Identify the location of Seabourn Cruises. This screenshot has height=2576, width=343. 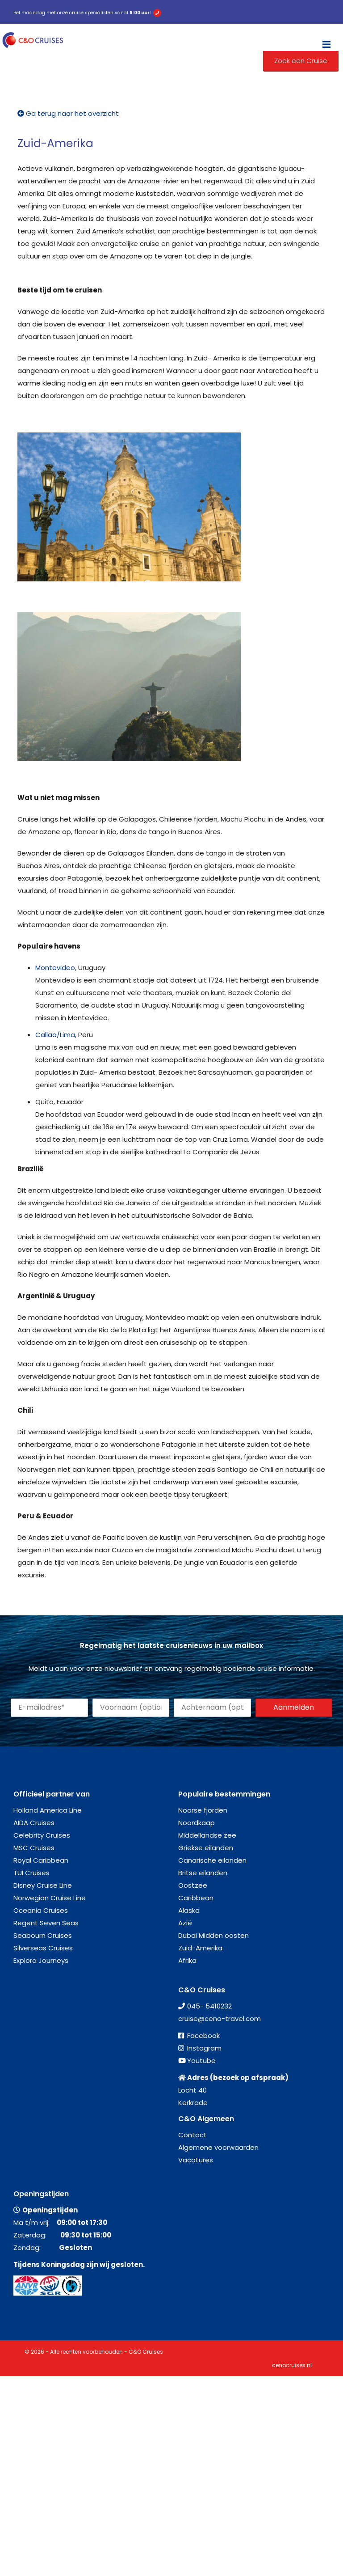
(42, 1935).